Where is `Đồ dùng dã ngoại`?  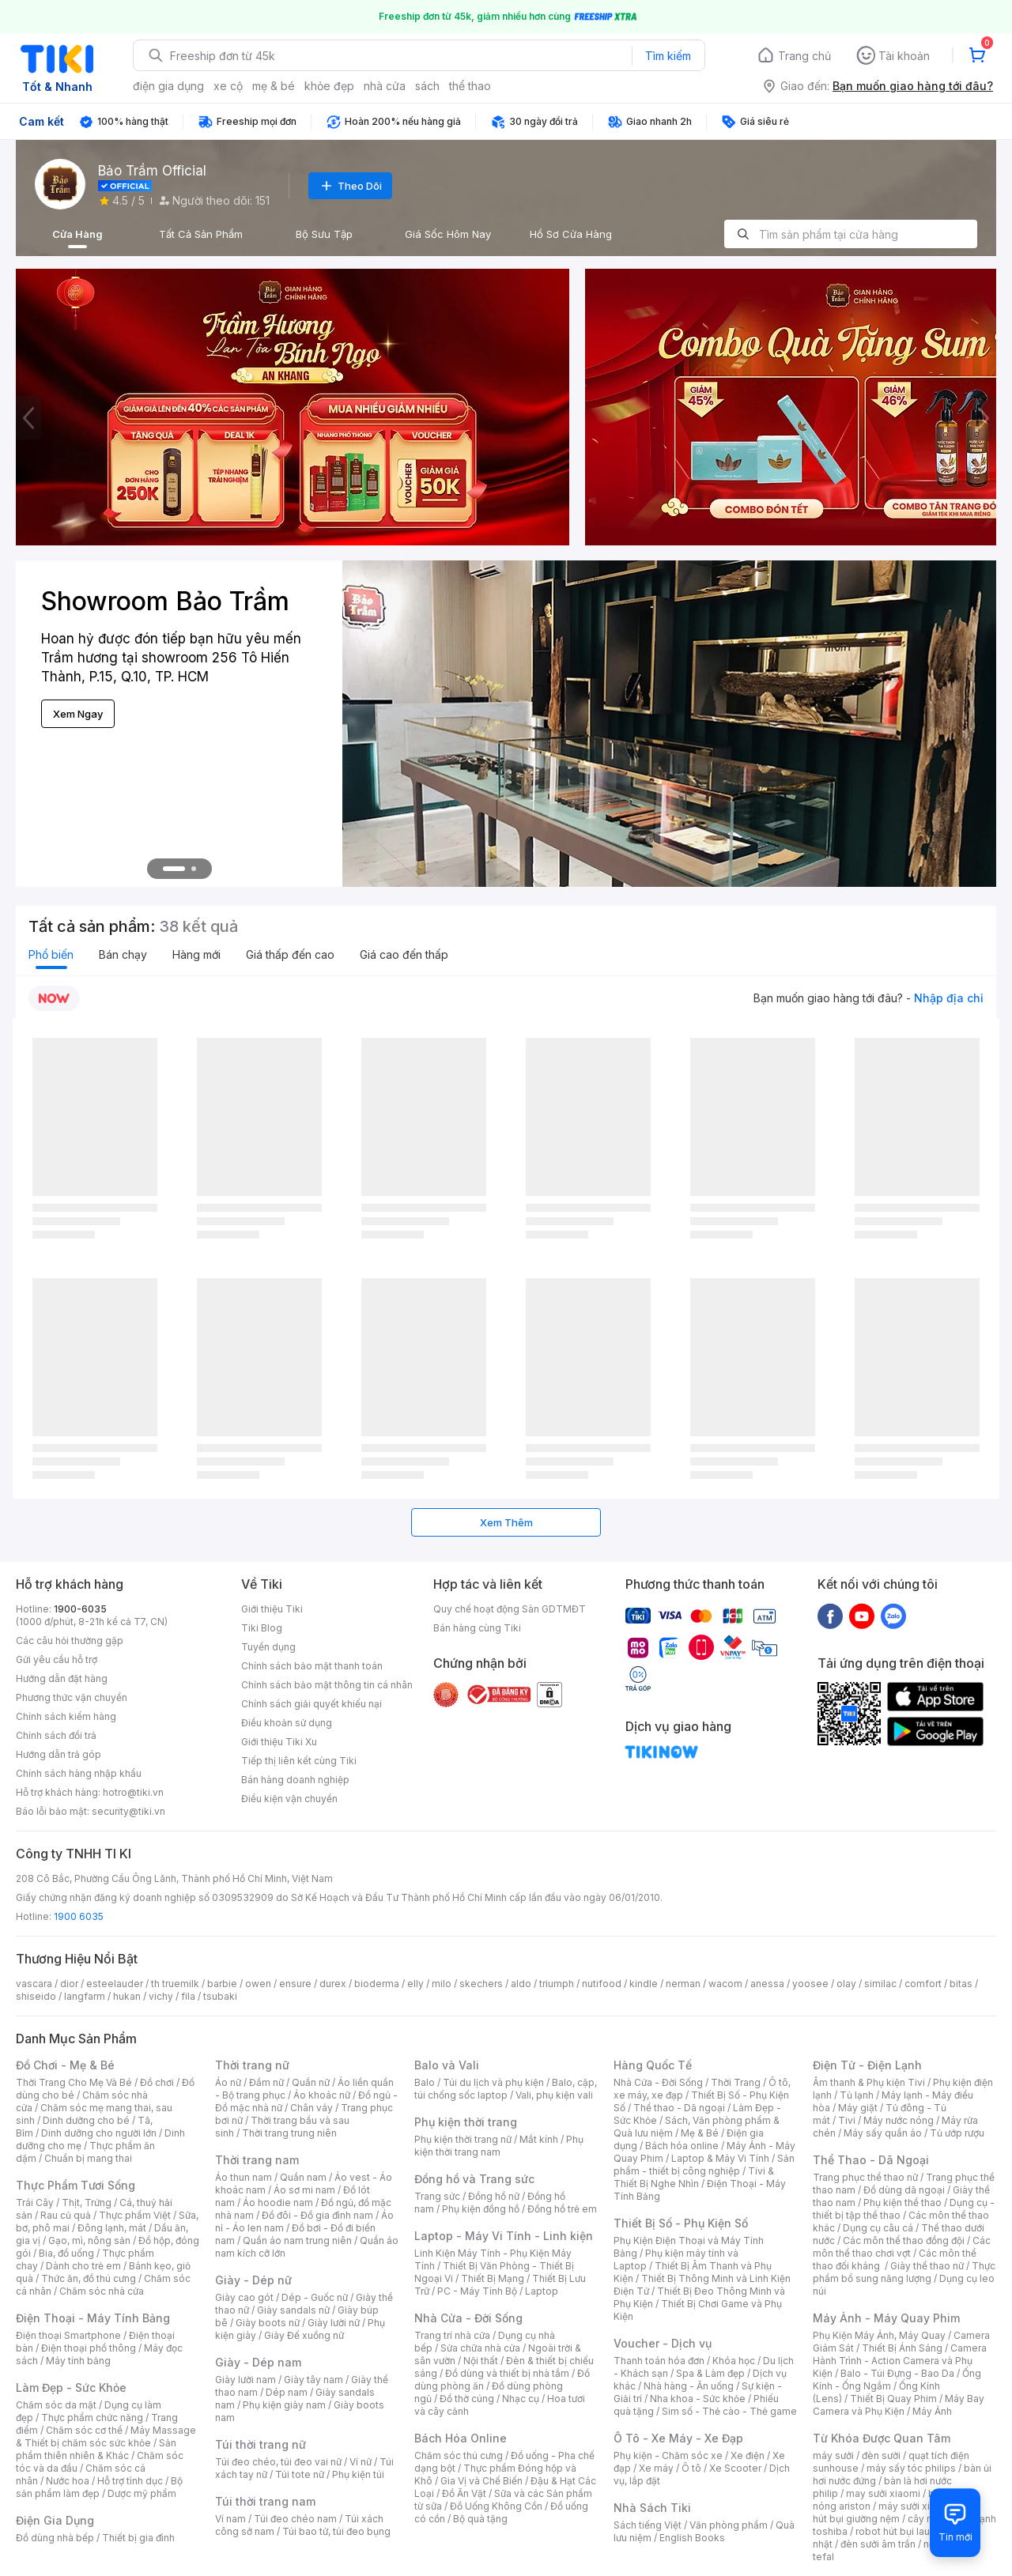
Đồ dùng dã ngoại is located at coordinates (904, 2190).